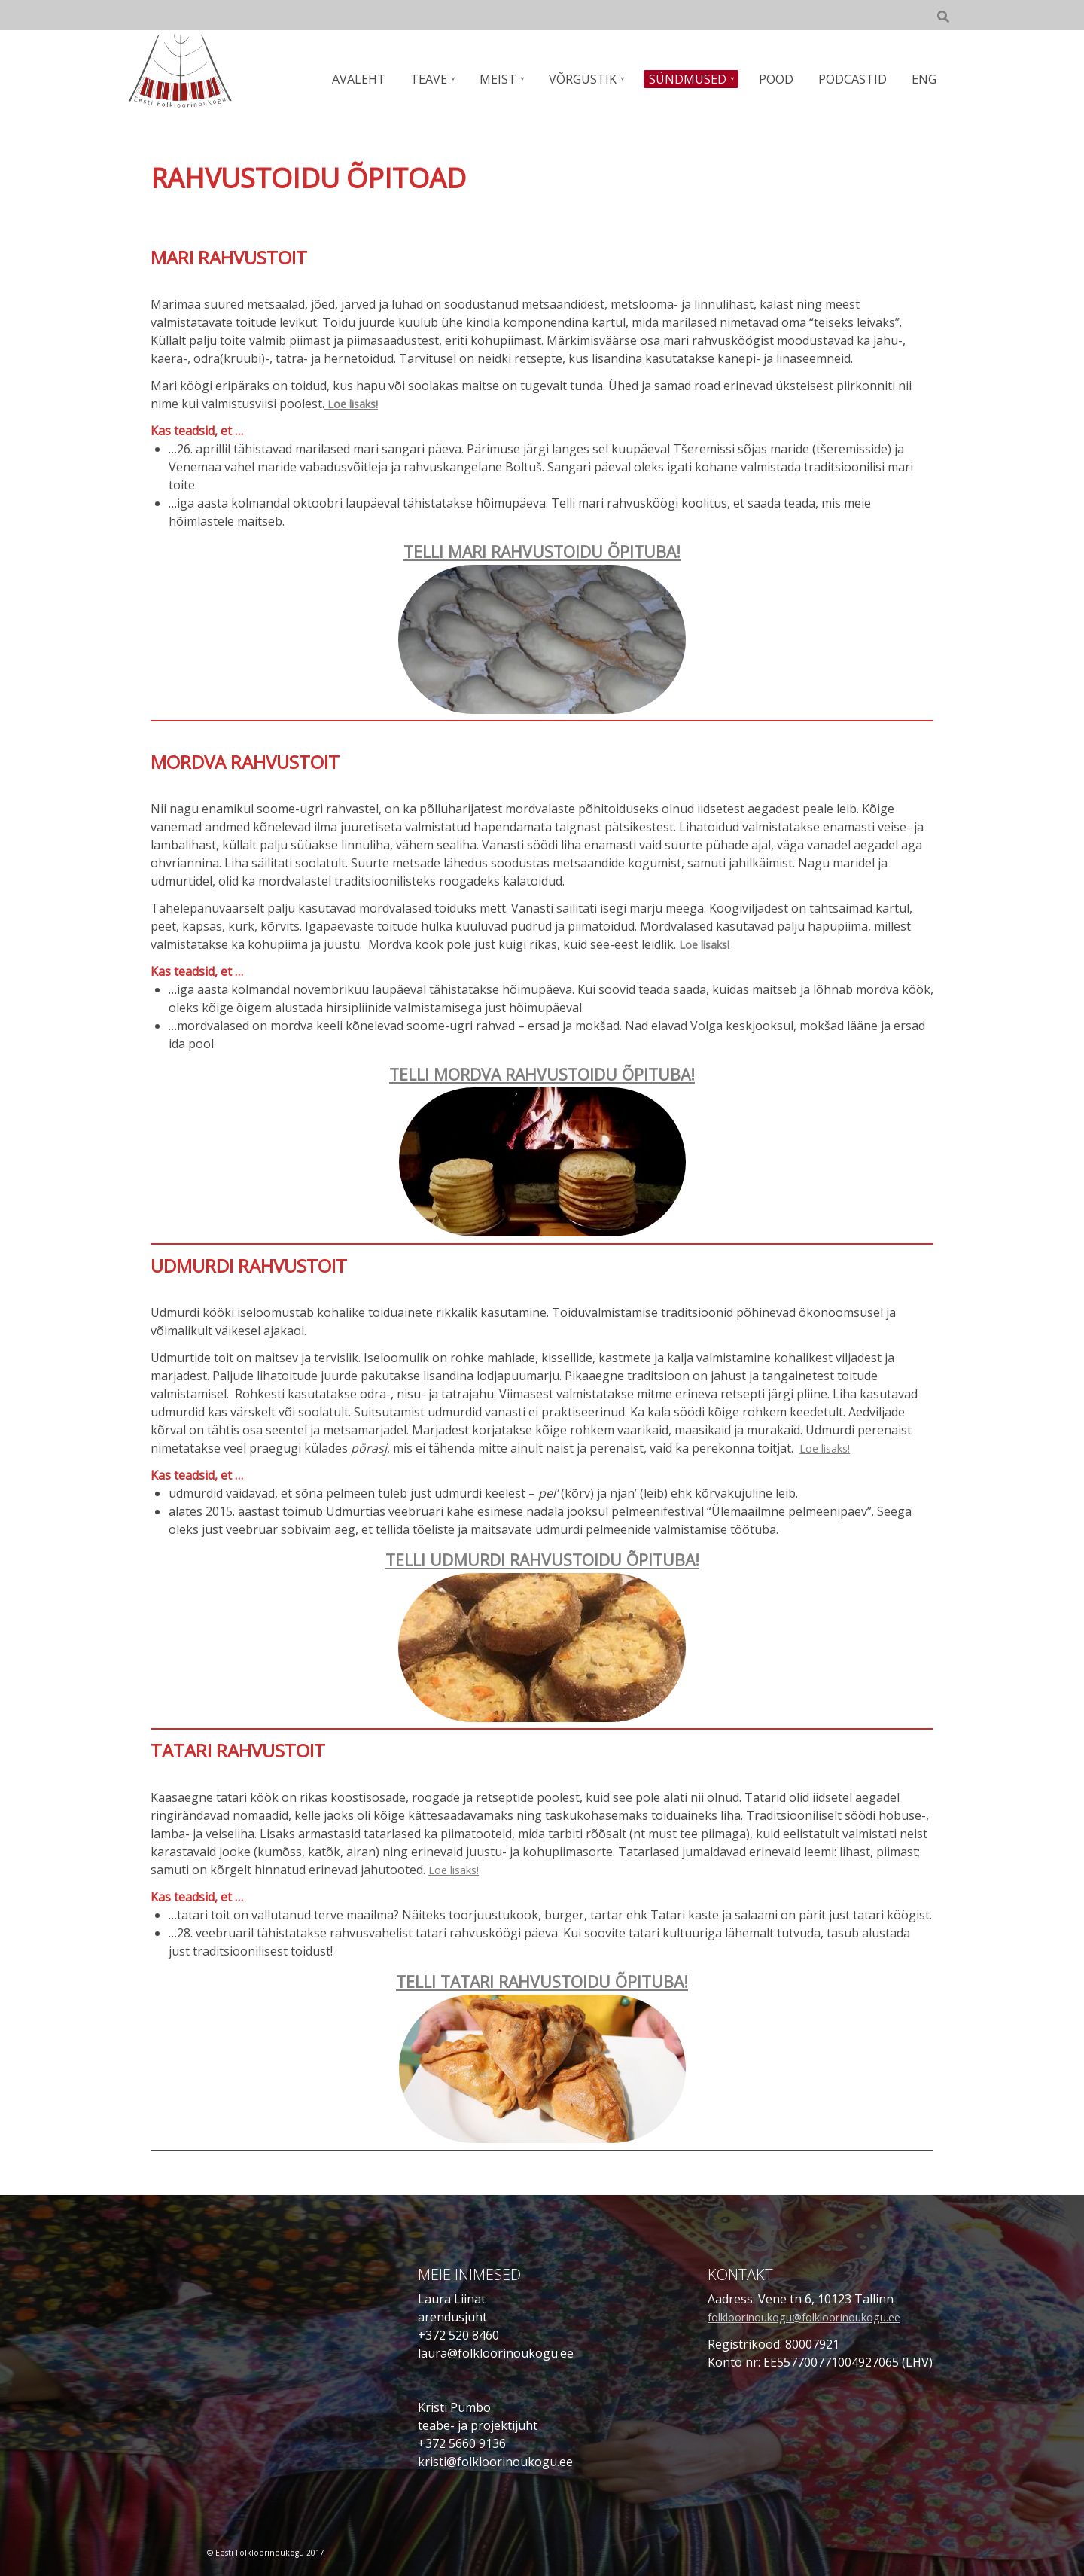 The height and width of the screenshot is (2576, 1084). Describe the element at coordinates (375, 79) in the screenshot. I see `AVALEHT` at that location.